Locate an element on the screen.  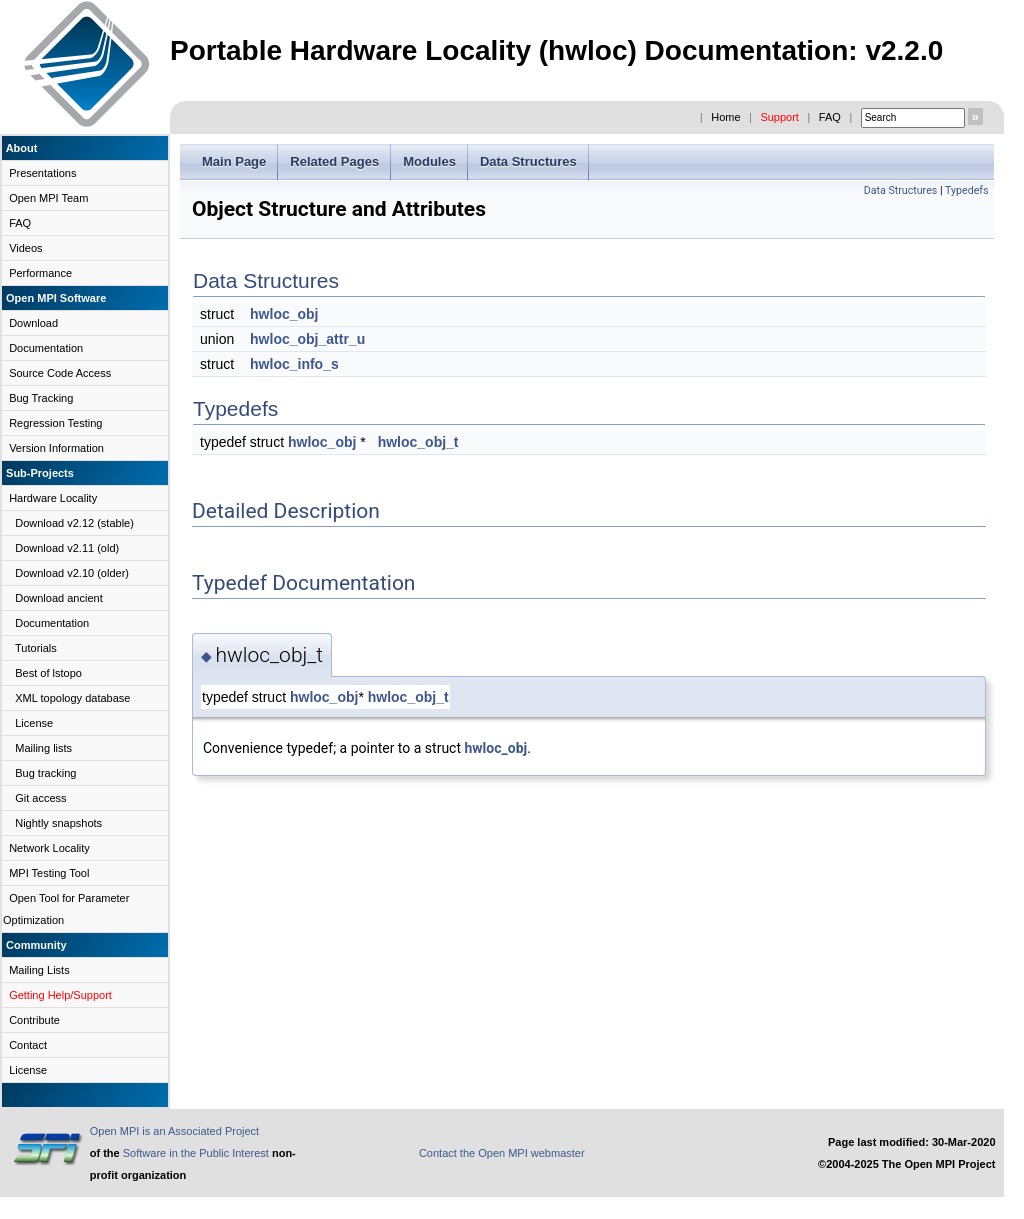
Regression Testing is located at coordinates (55, 423).